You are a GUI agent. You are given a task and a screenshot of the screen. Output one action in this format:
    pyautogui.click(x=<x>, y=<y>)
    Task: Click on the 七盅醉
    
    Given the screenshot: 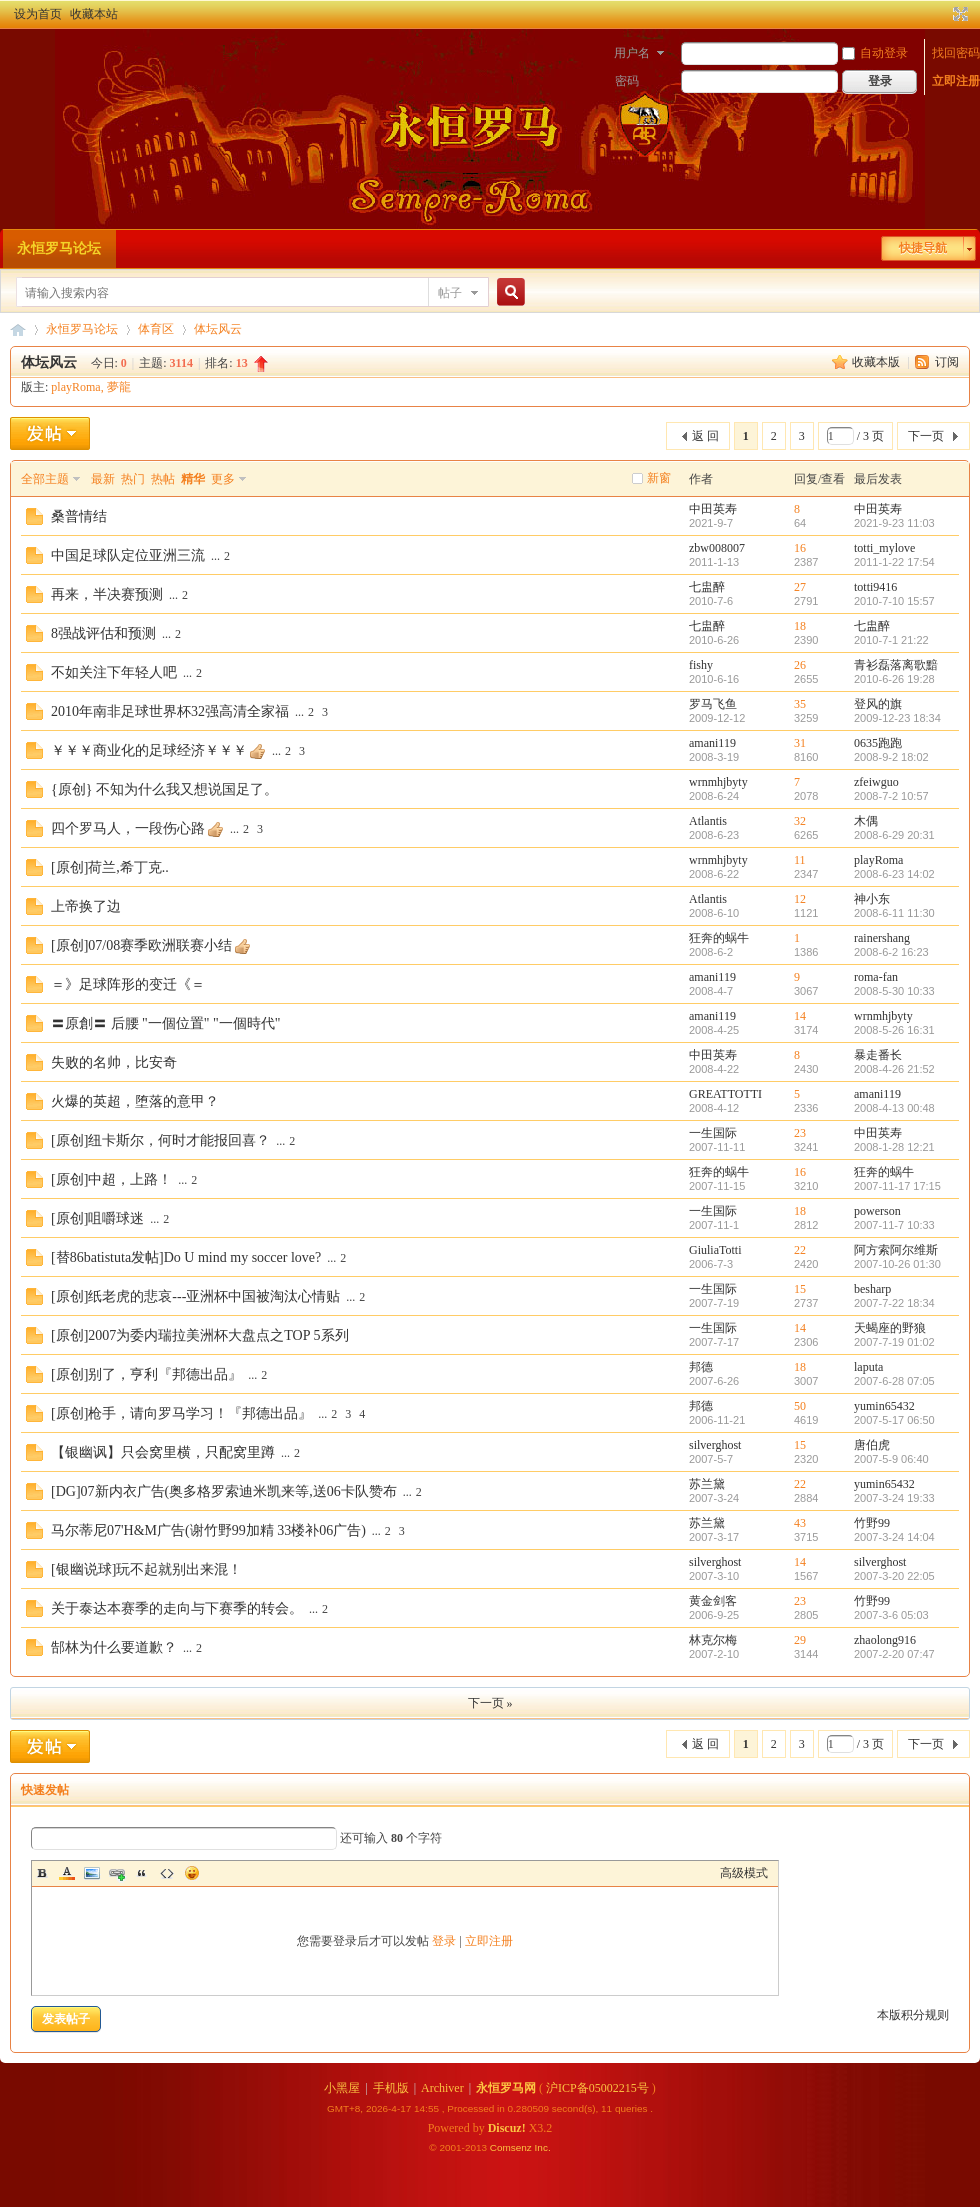 What is the action you would take?
    pyautogui.click(x=707, y=587)
    